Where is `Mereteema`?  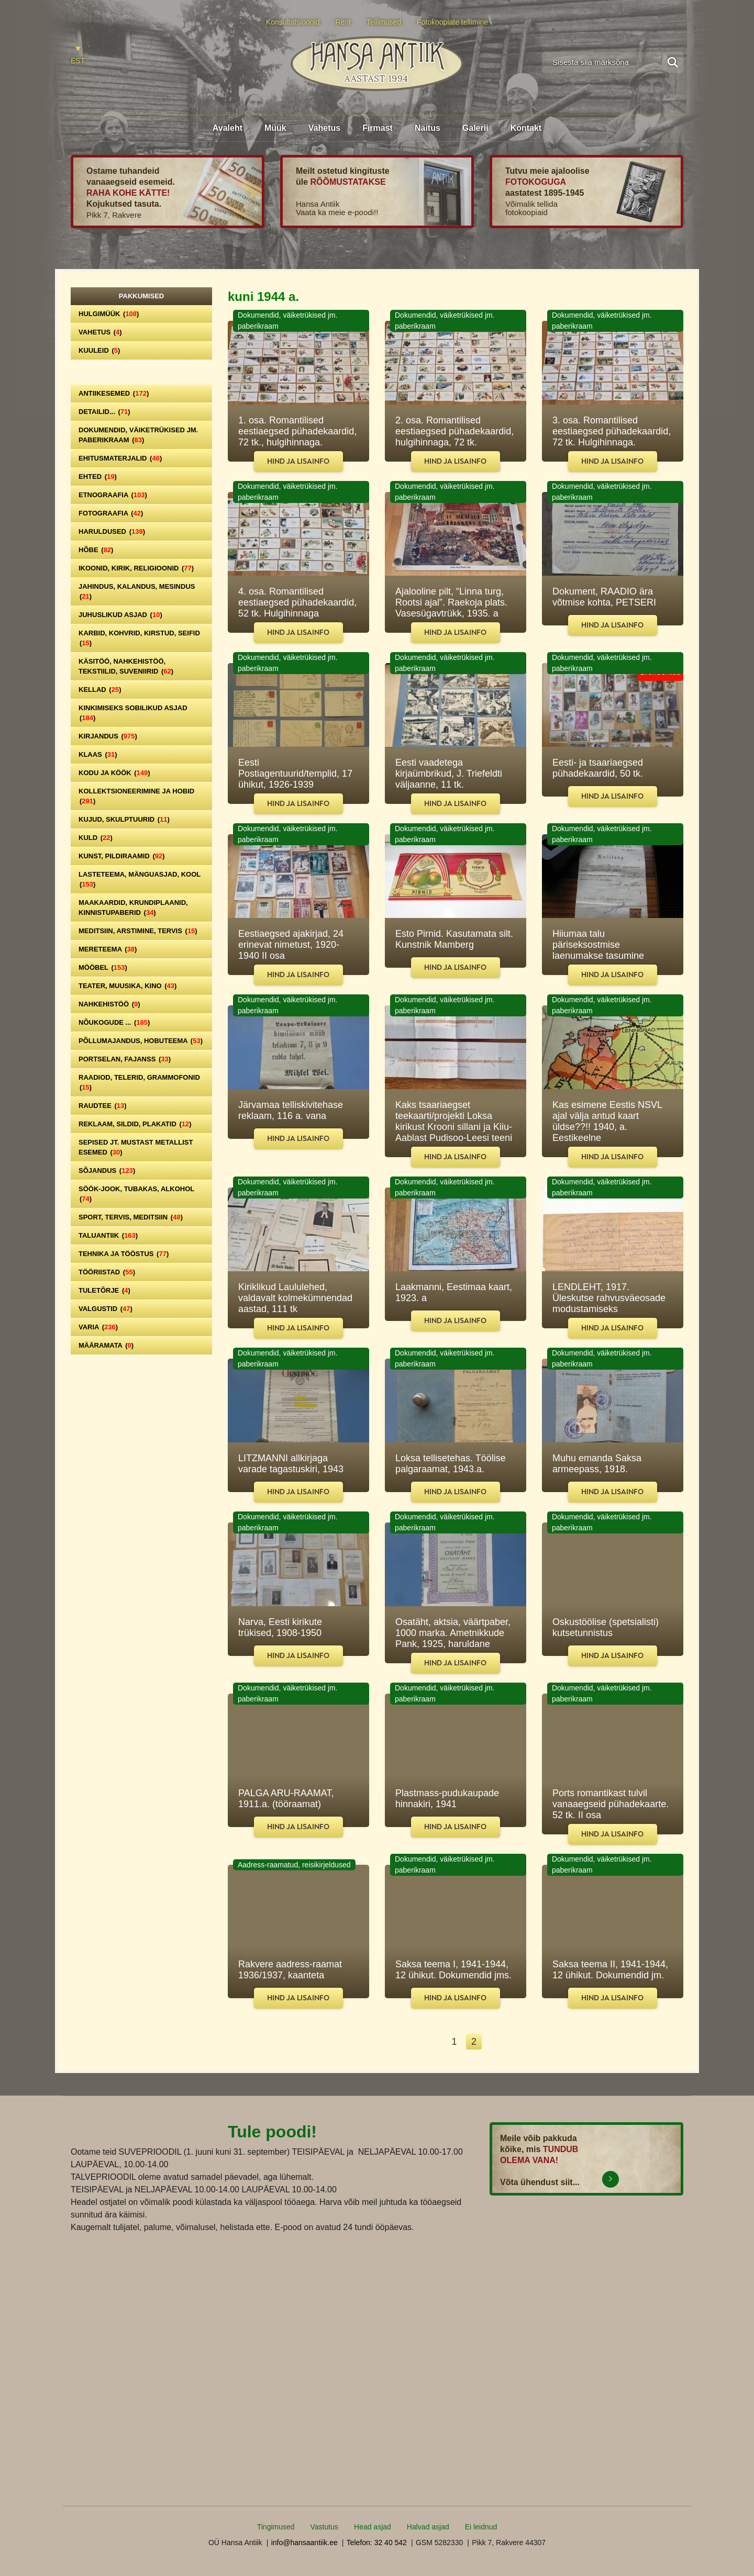
Mereteema is located at coordinates (108, 949).